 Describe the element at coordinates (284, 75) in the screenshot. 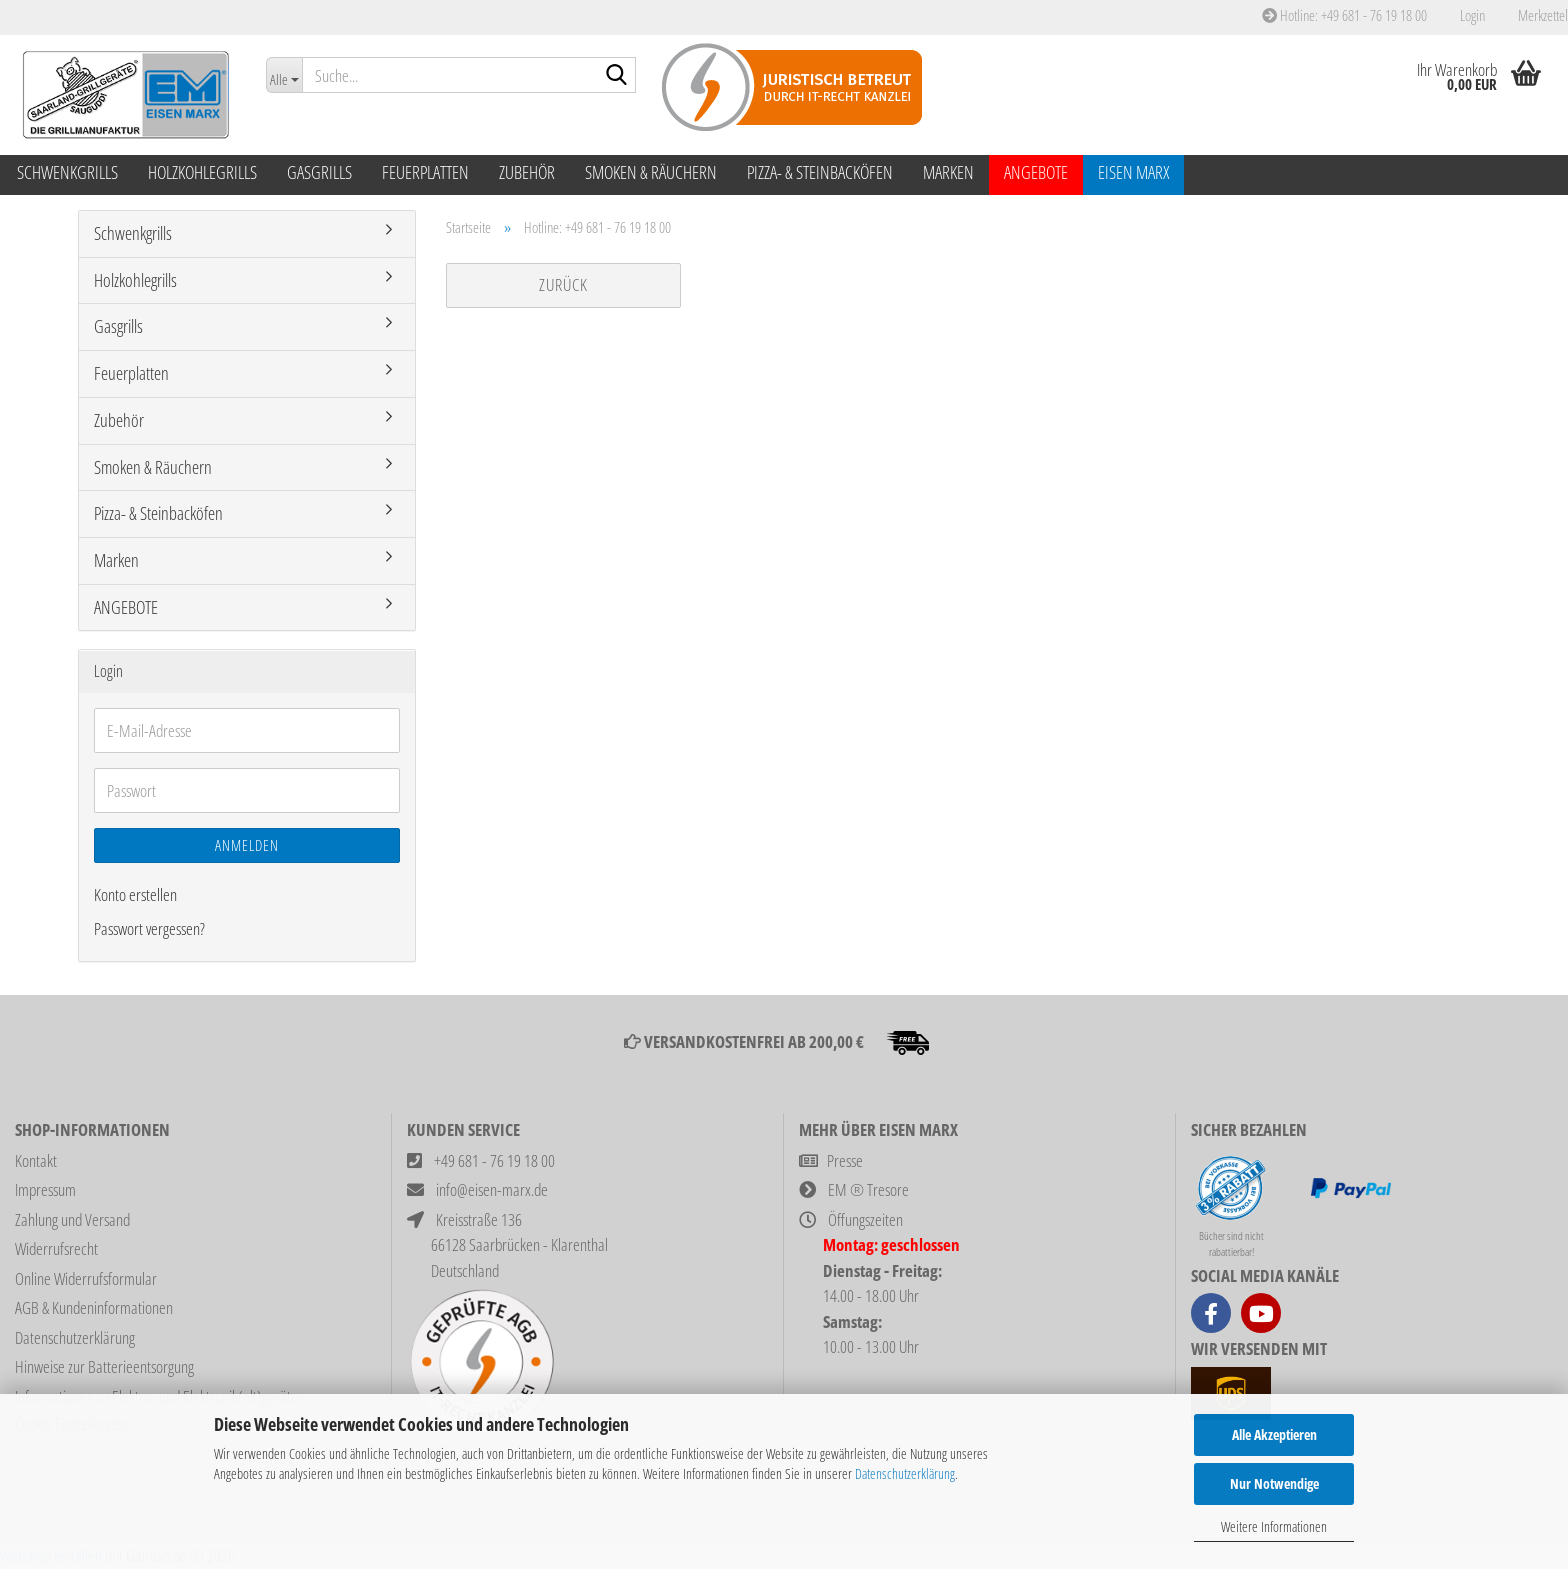

I see `[Suche...]` at that location.